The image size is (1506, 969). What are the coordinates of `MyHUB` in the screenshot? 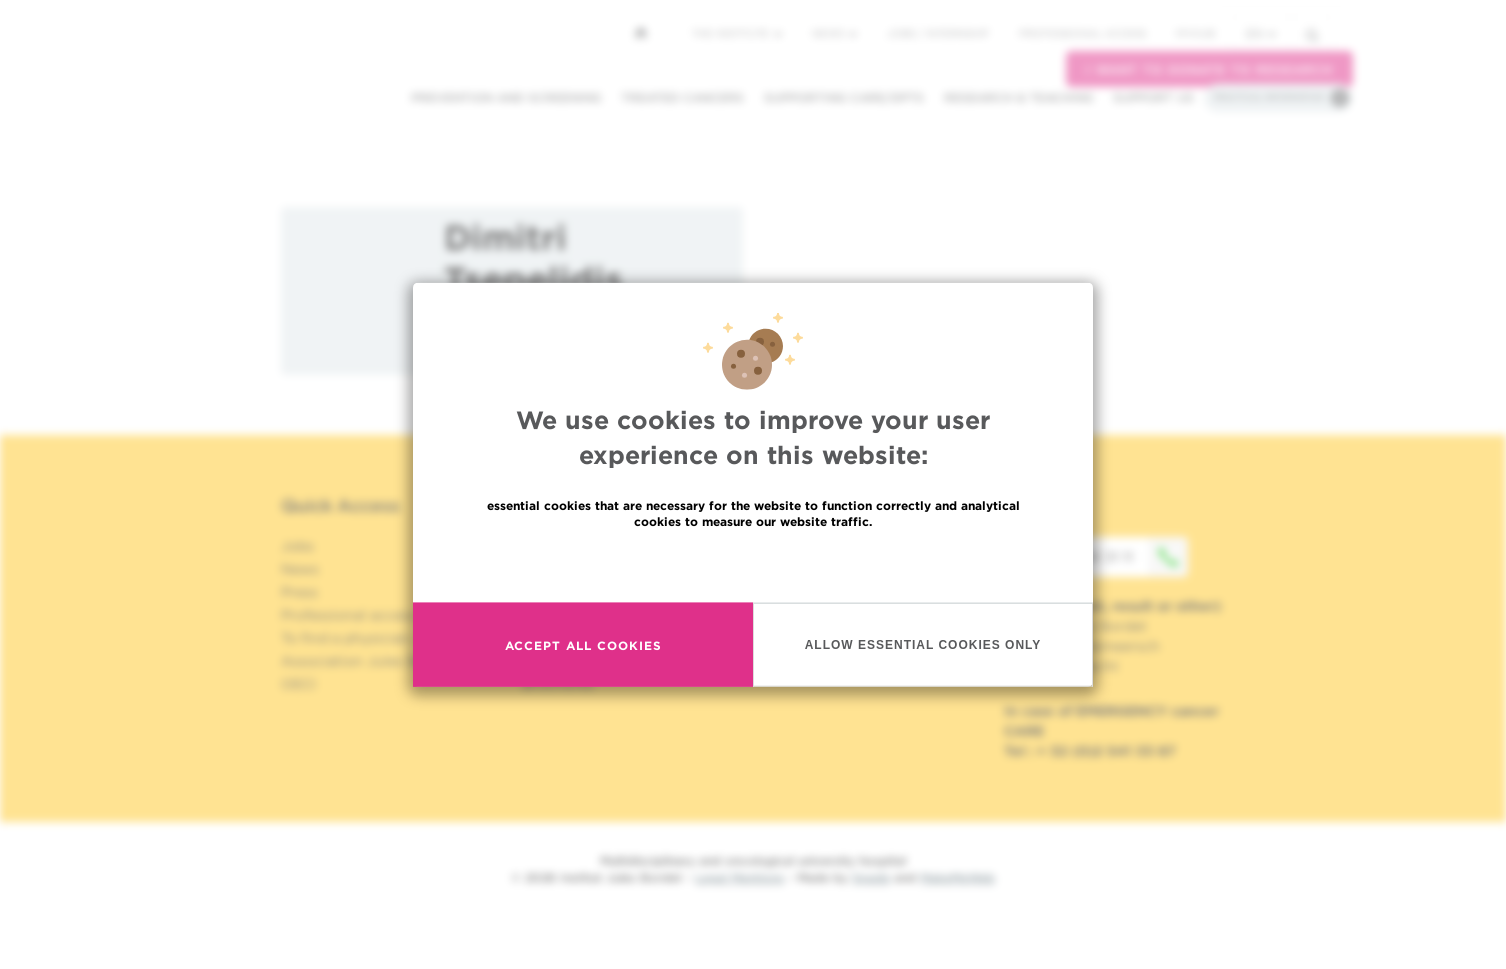 It's located at (1195, 33).